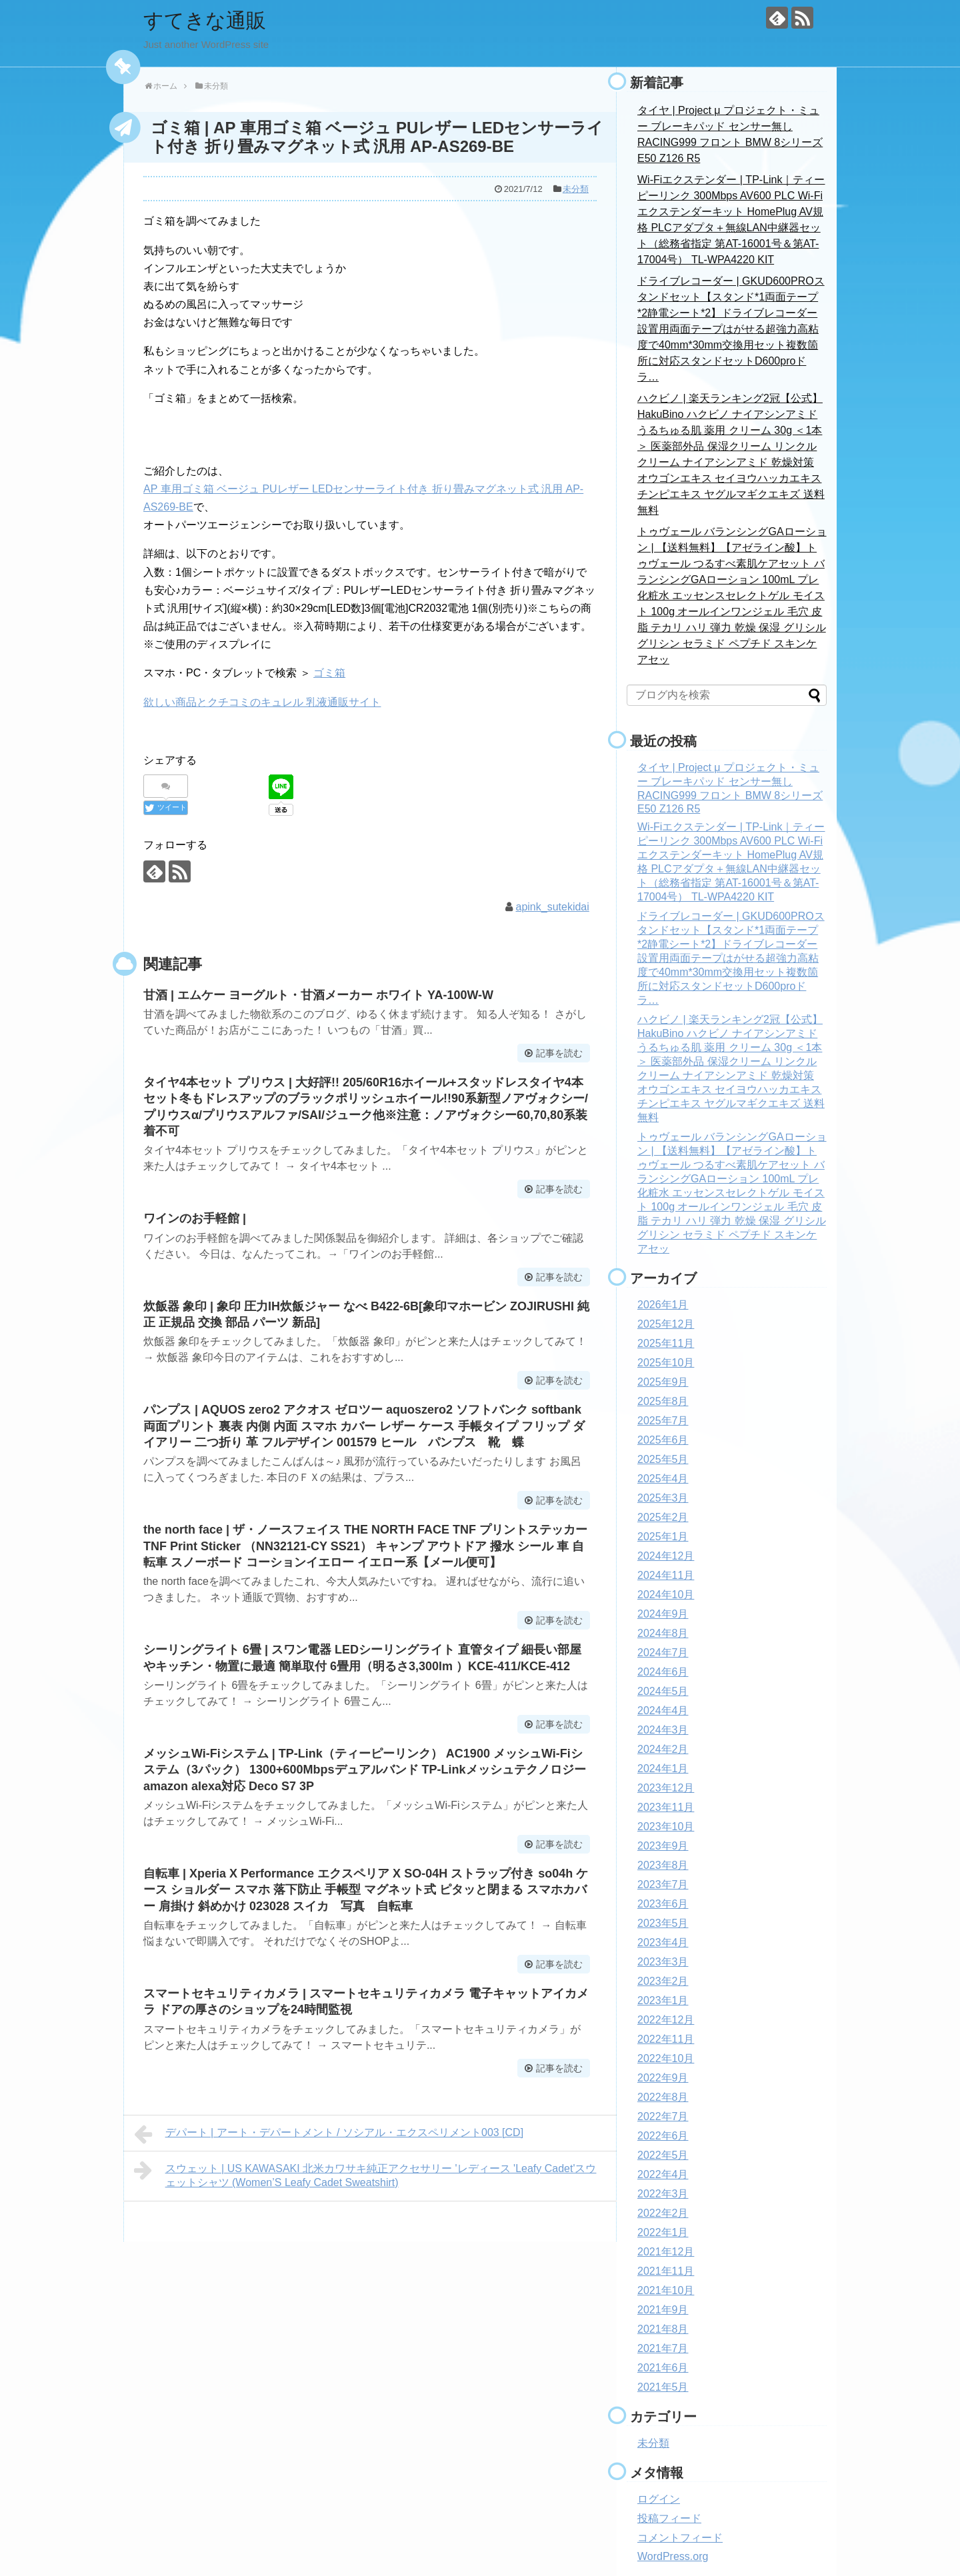 This screenshot has height=2576, width=960. What do you see at coordinates (329, 672) in the screenshot?
I see `ゴミ箱` at bounding box center [329, 672].